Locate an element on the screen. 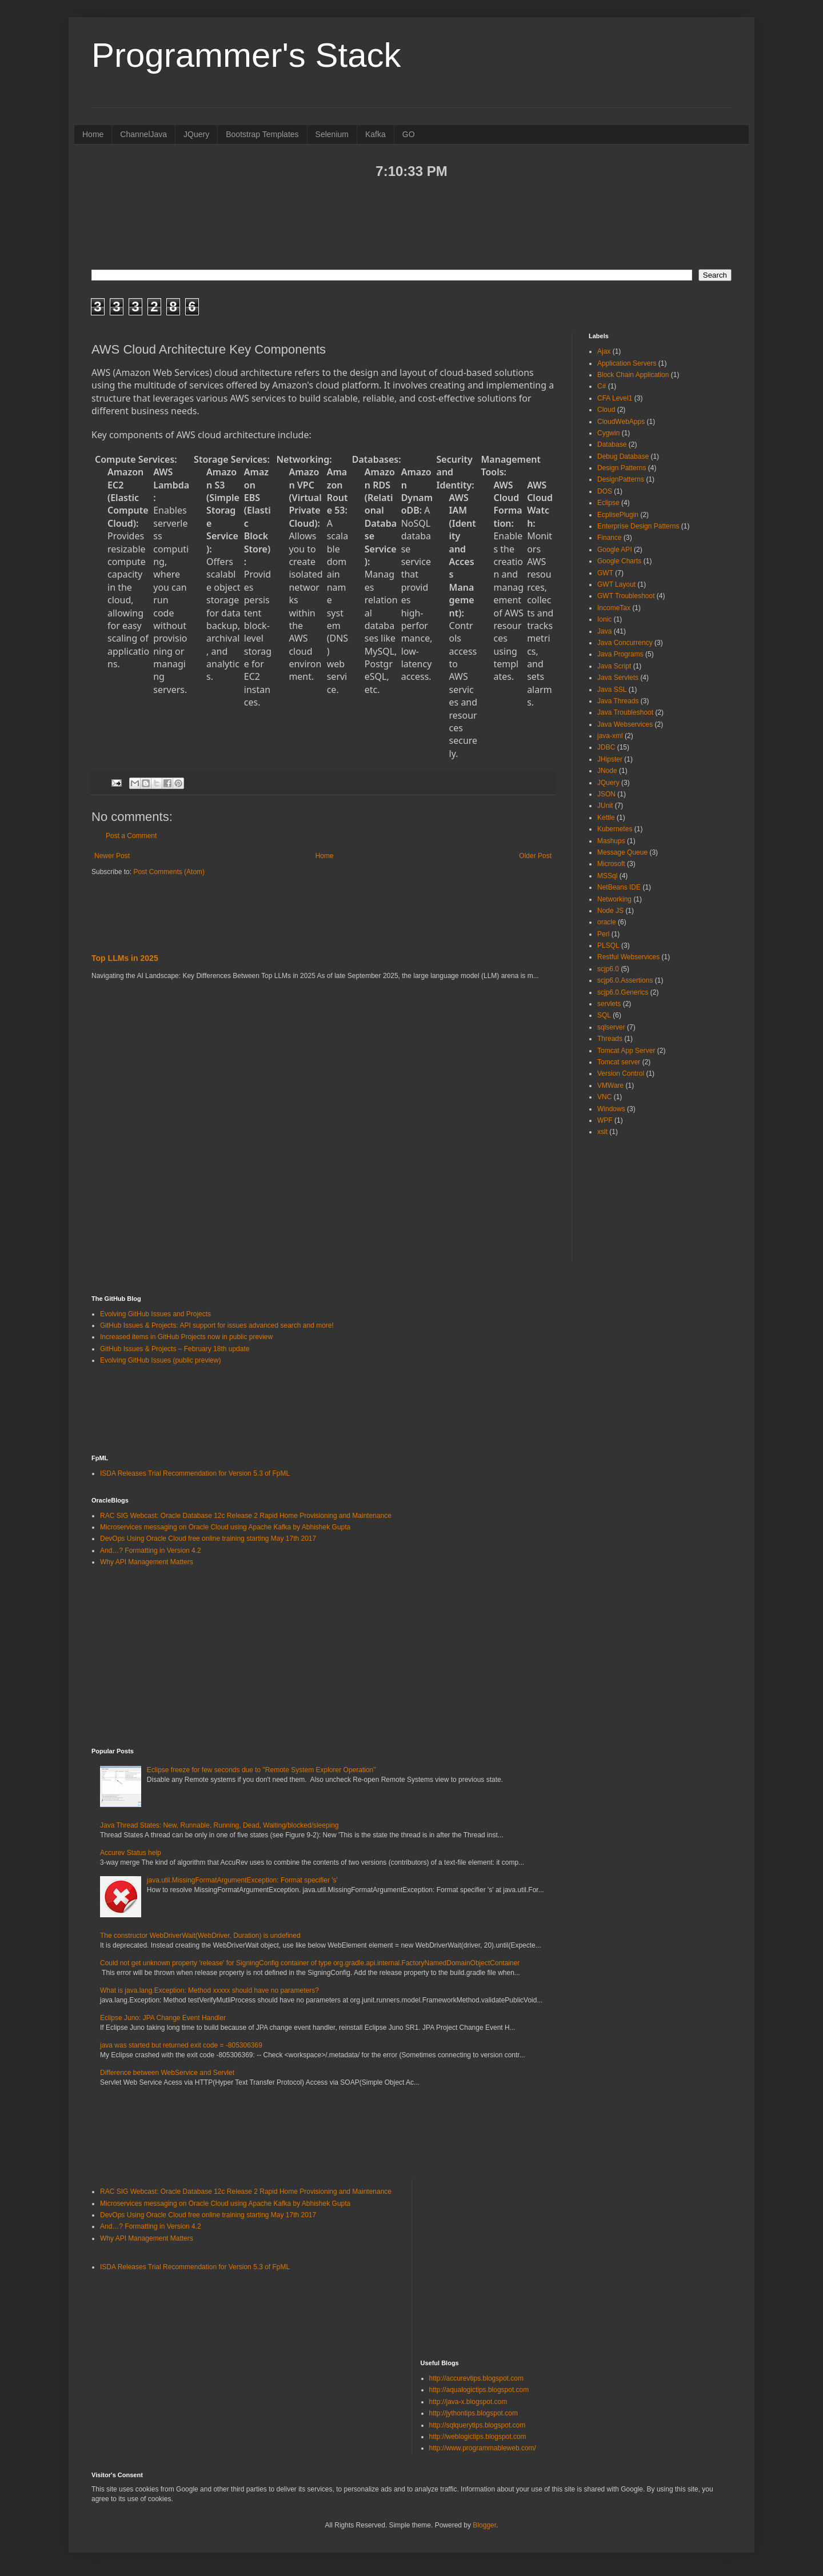 The image size is (823, 2576). Blogger is located at coordinates (484, 2525).